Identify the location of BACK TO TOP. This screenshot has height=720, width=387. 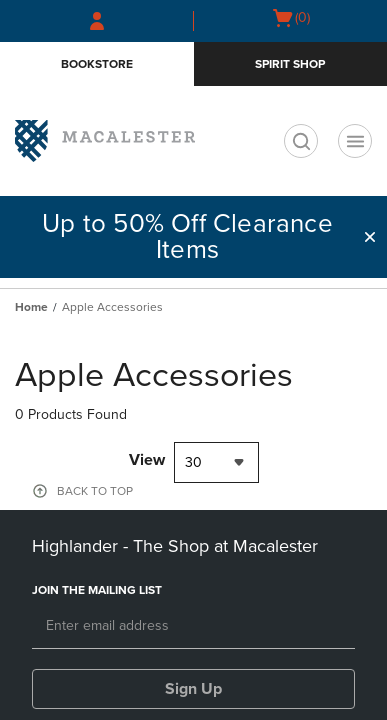
(95, 491).